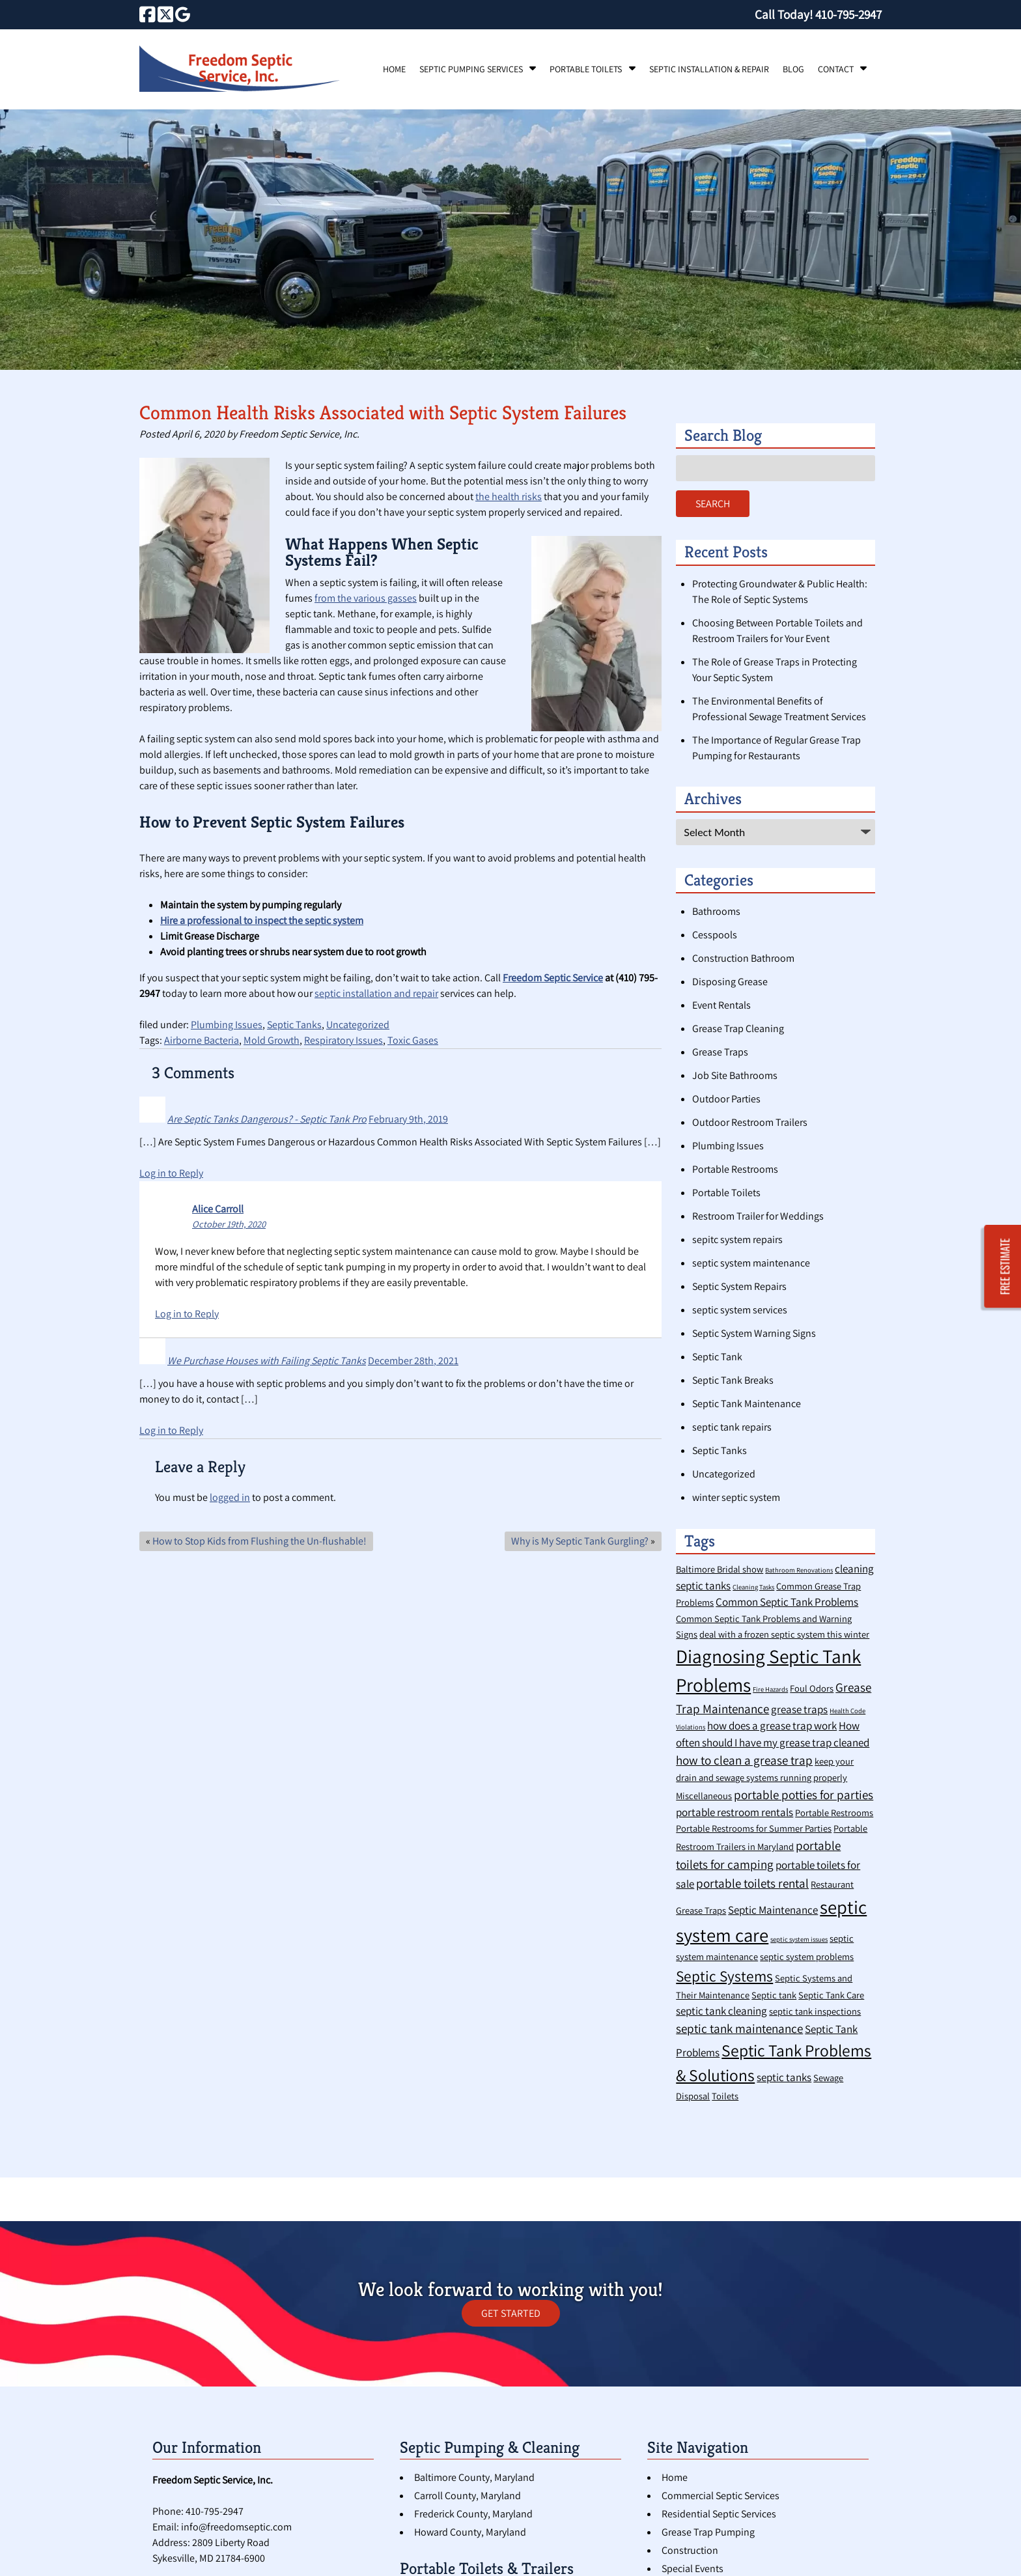  I want to click on Construction, so click(690, 2550).